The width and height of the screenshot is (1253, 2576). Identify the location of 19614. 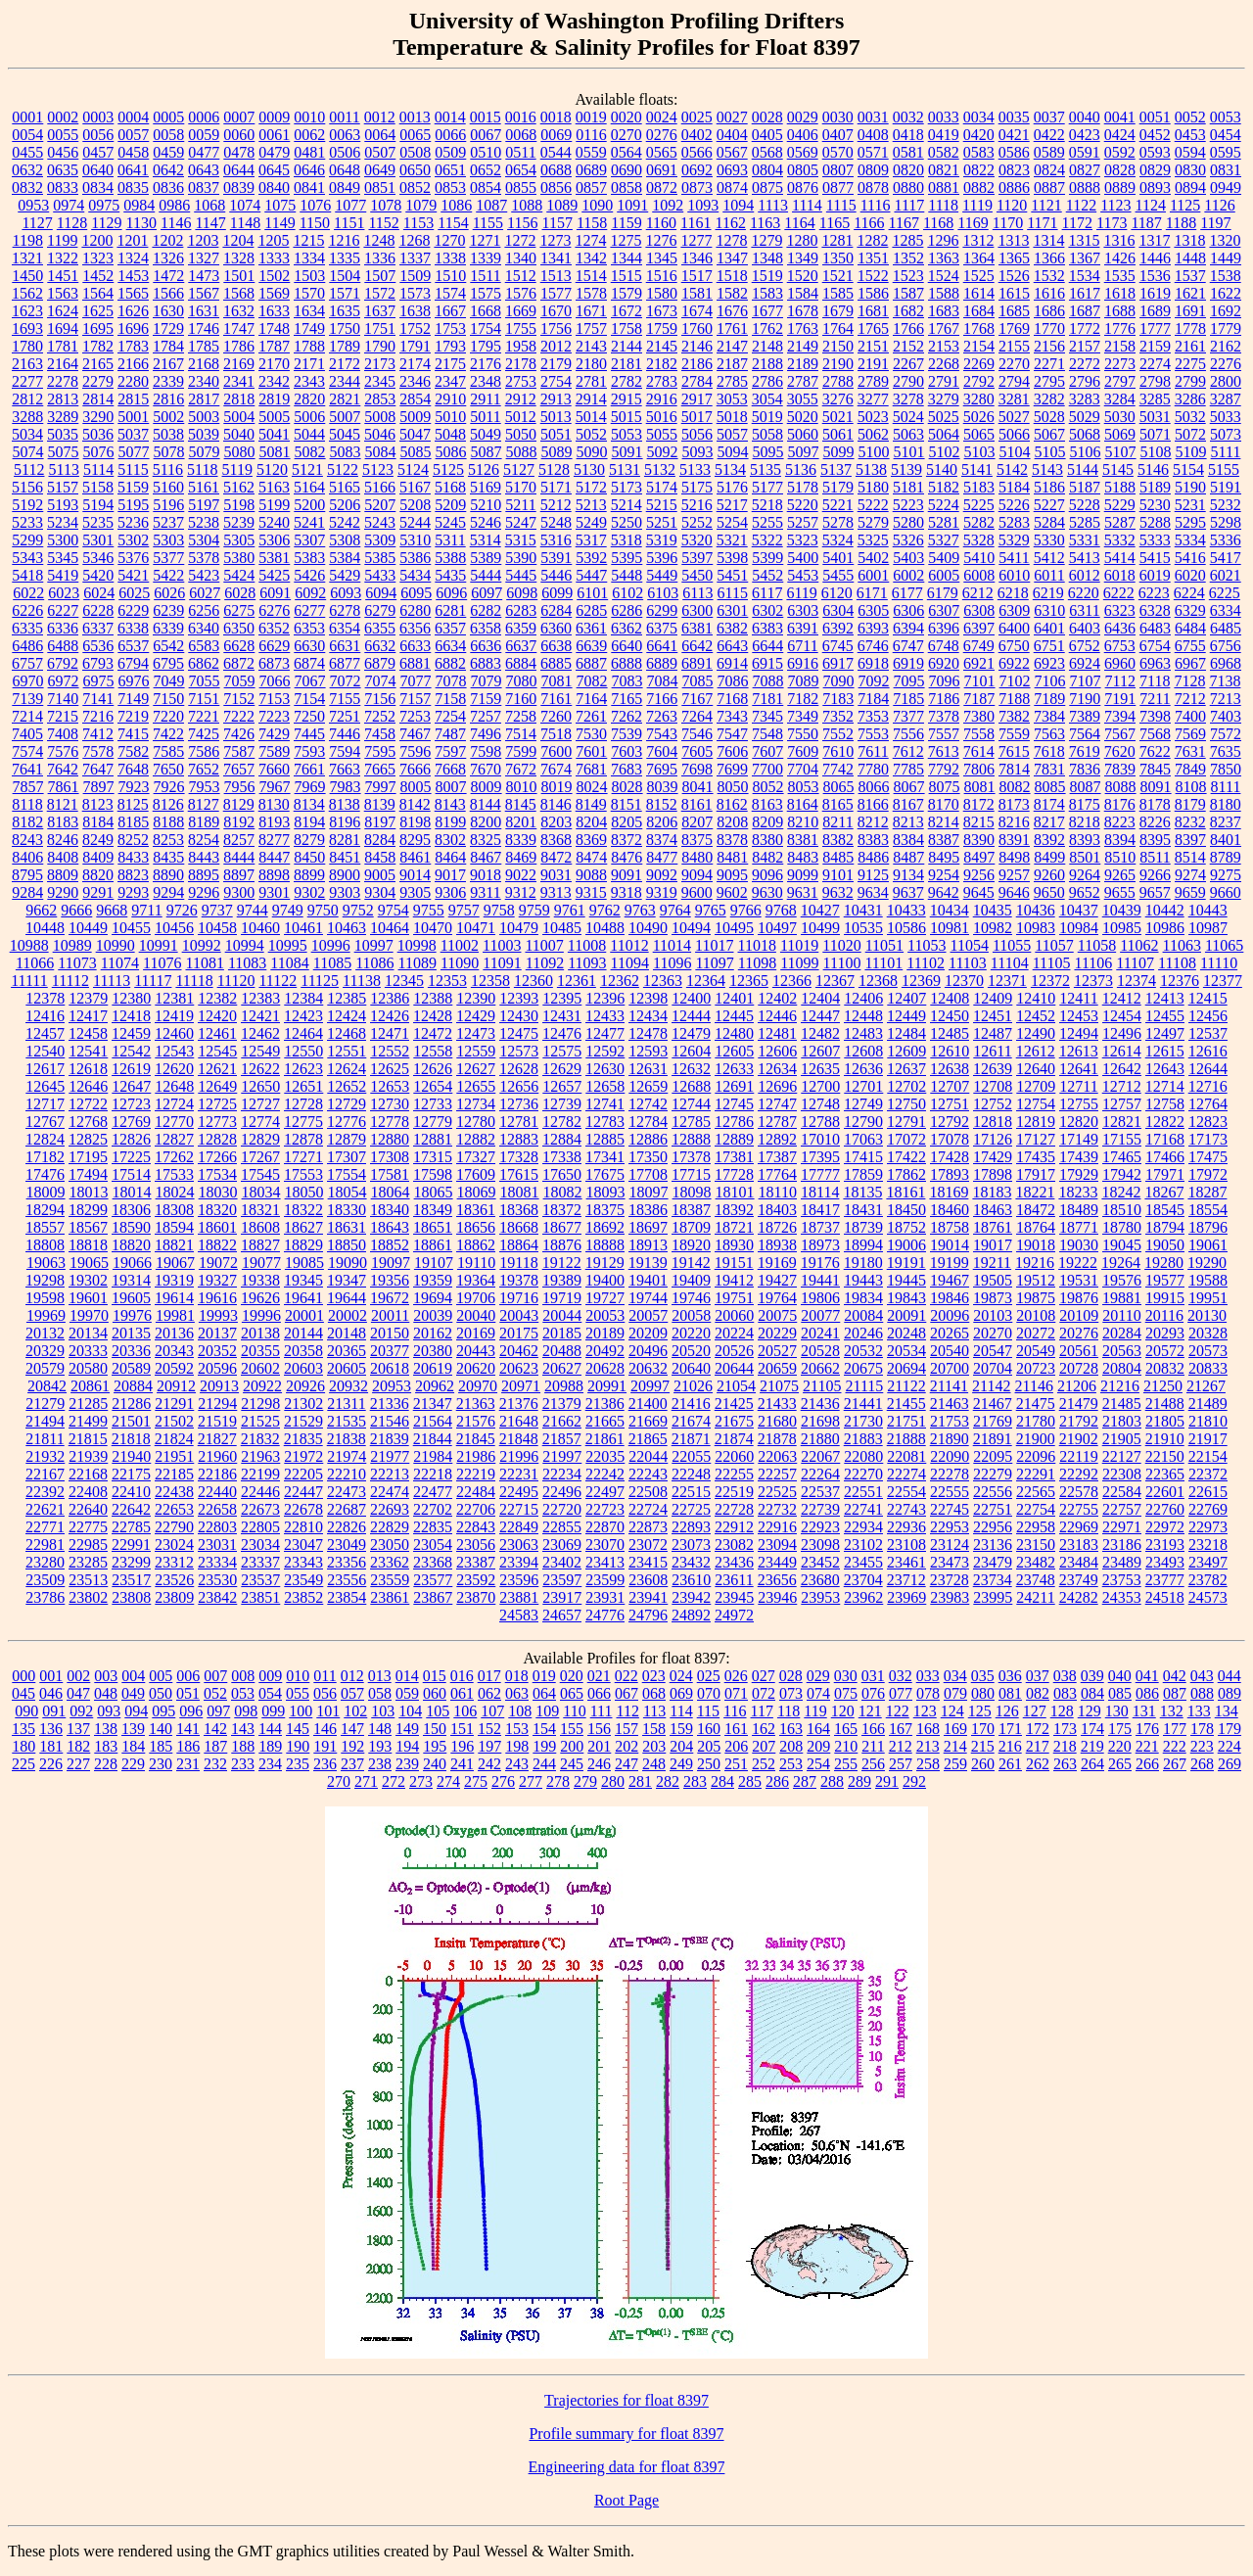
(174, 1297).